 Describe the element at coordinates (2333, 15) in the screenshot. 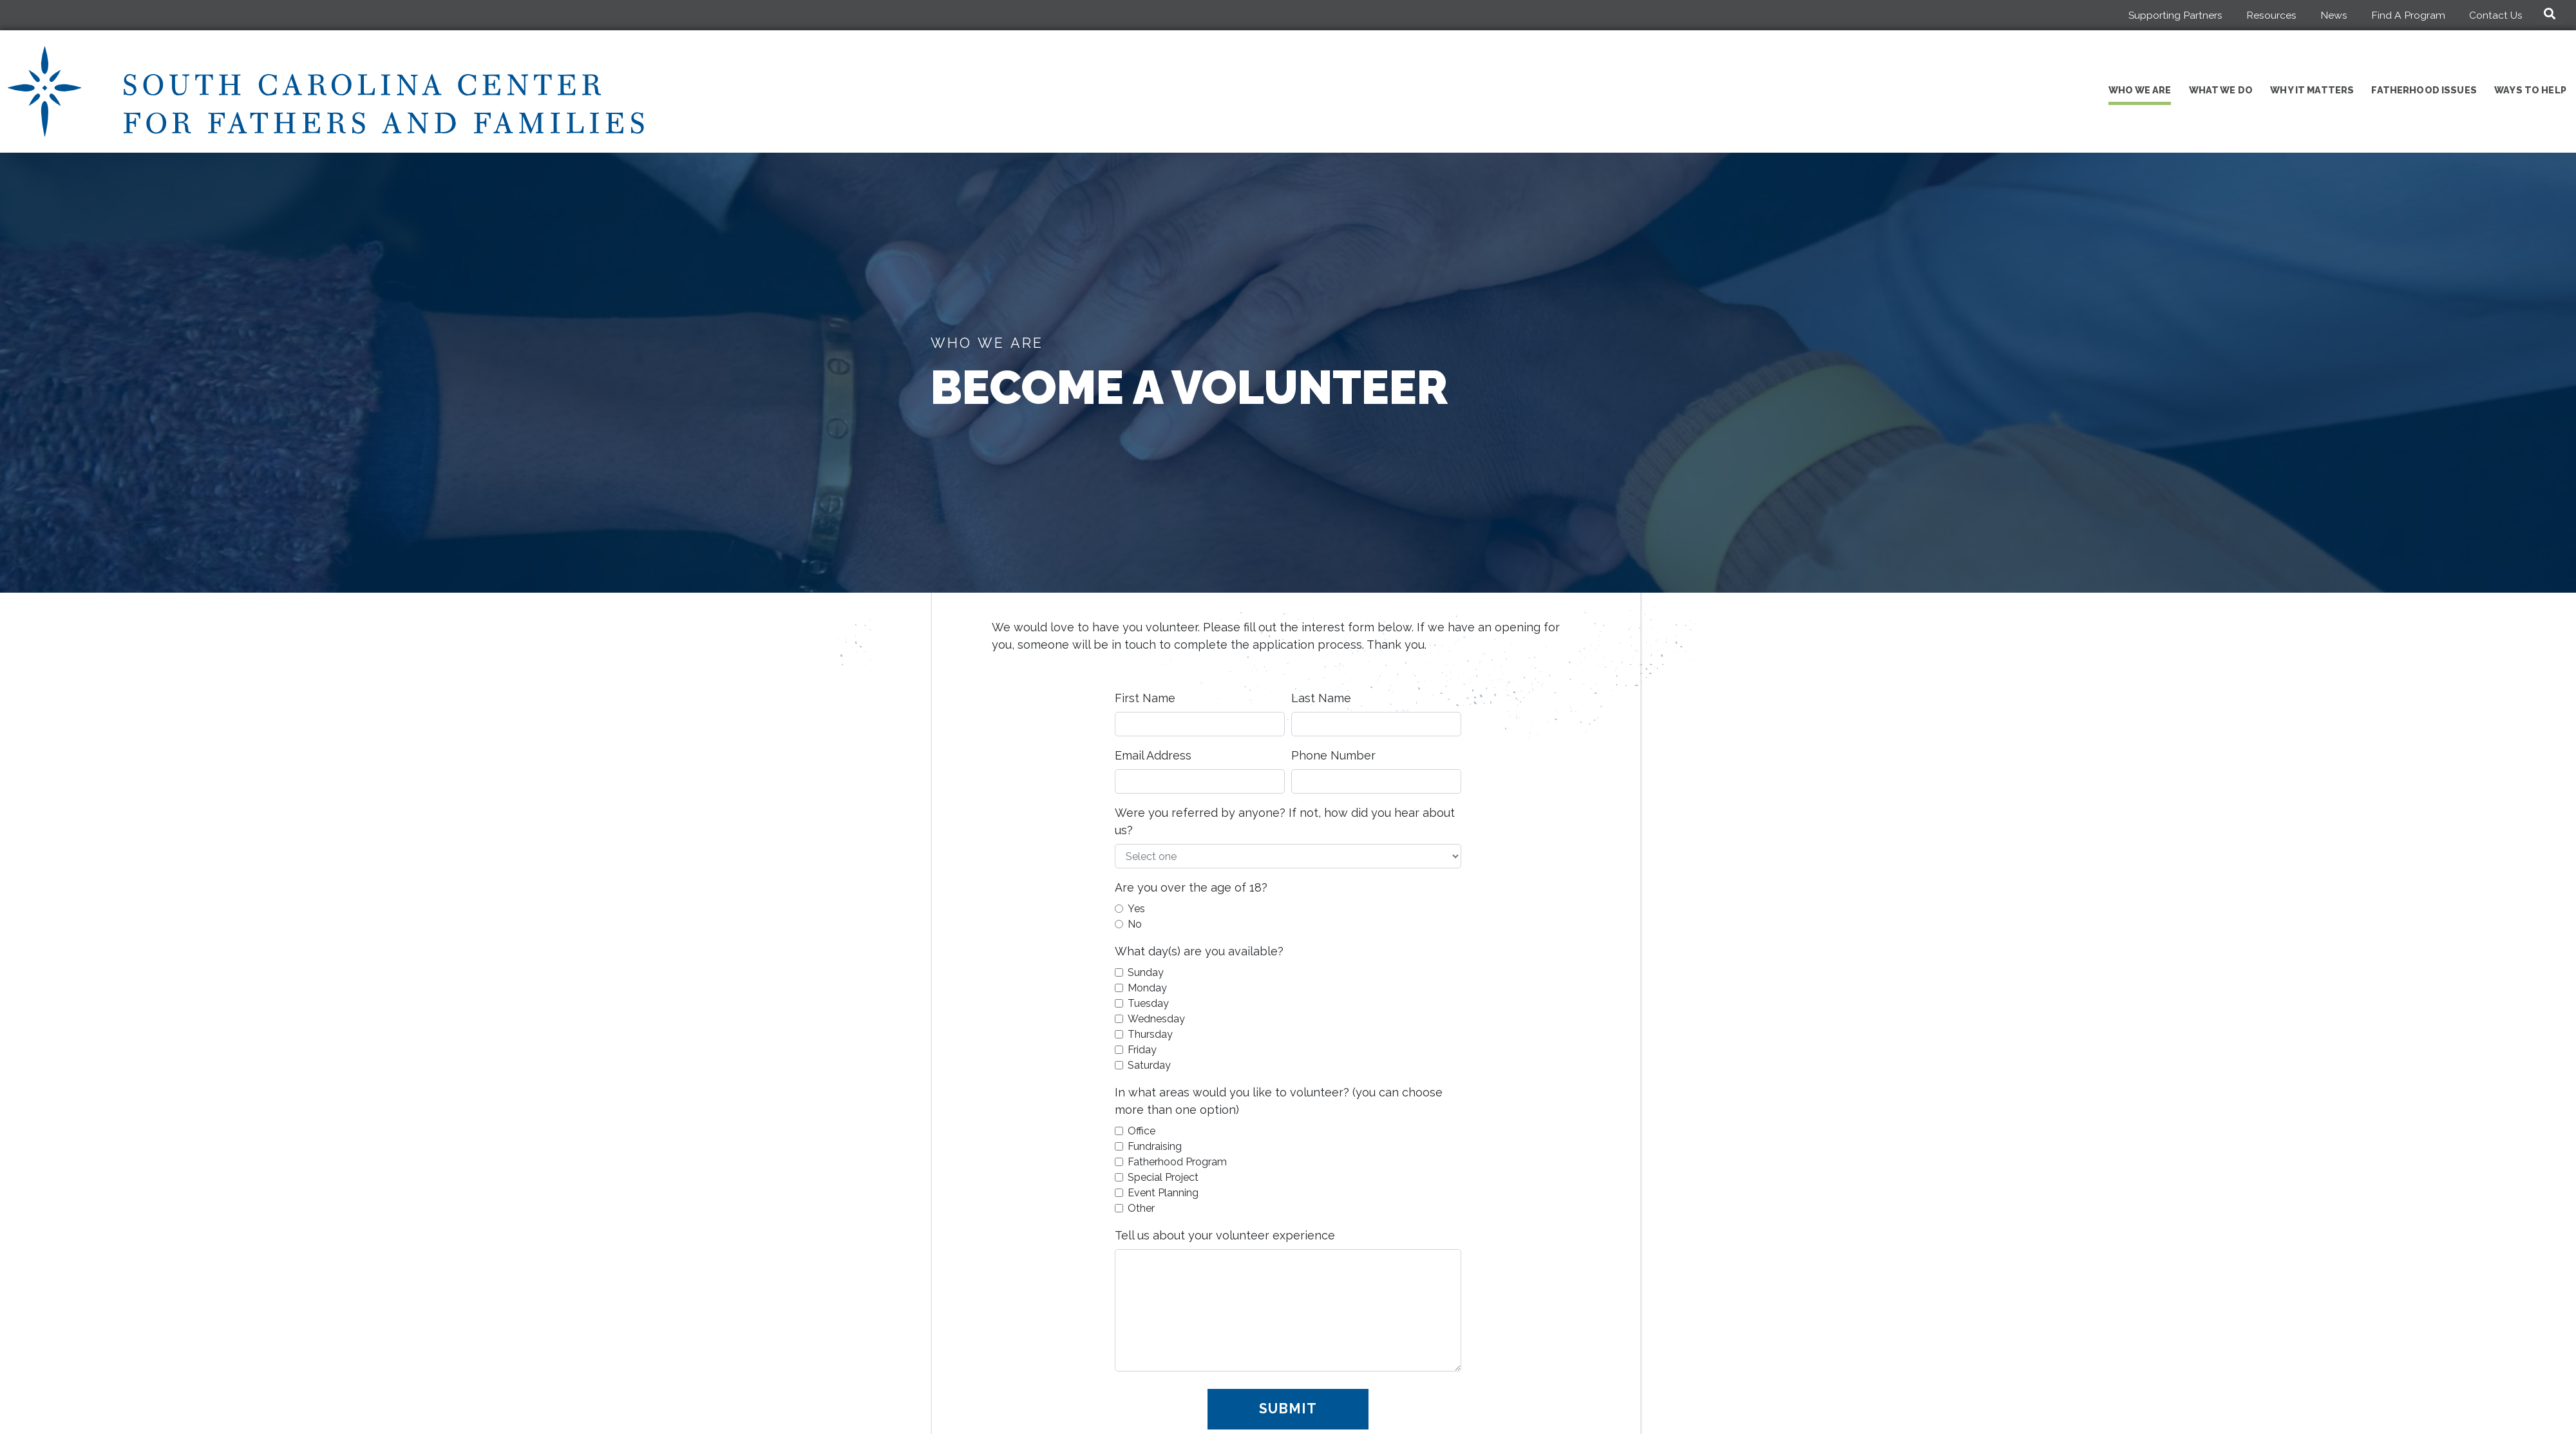

I see `News` at that location.